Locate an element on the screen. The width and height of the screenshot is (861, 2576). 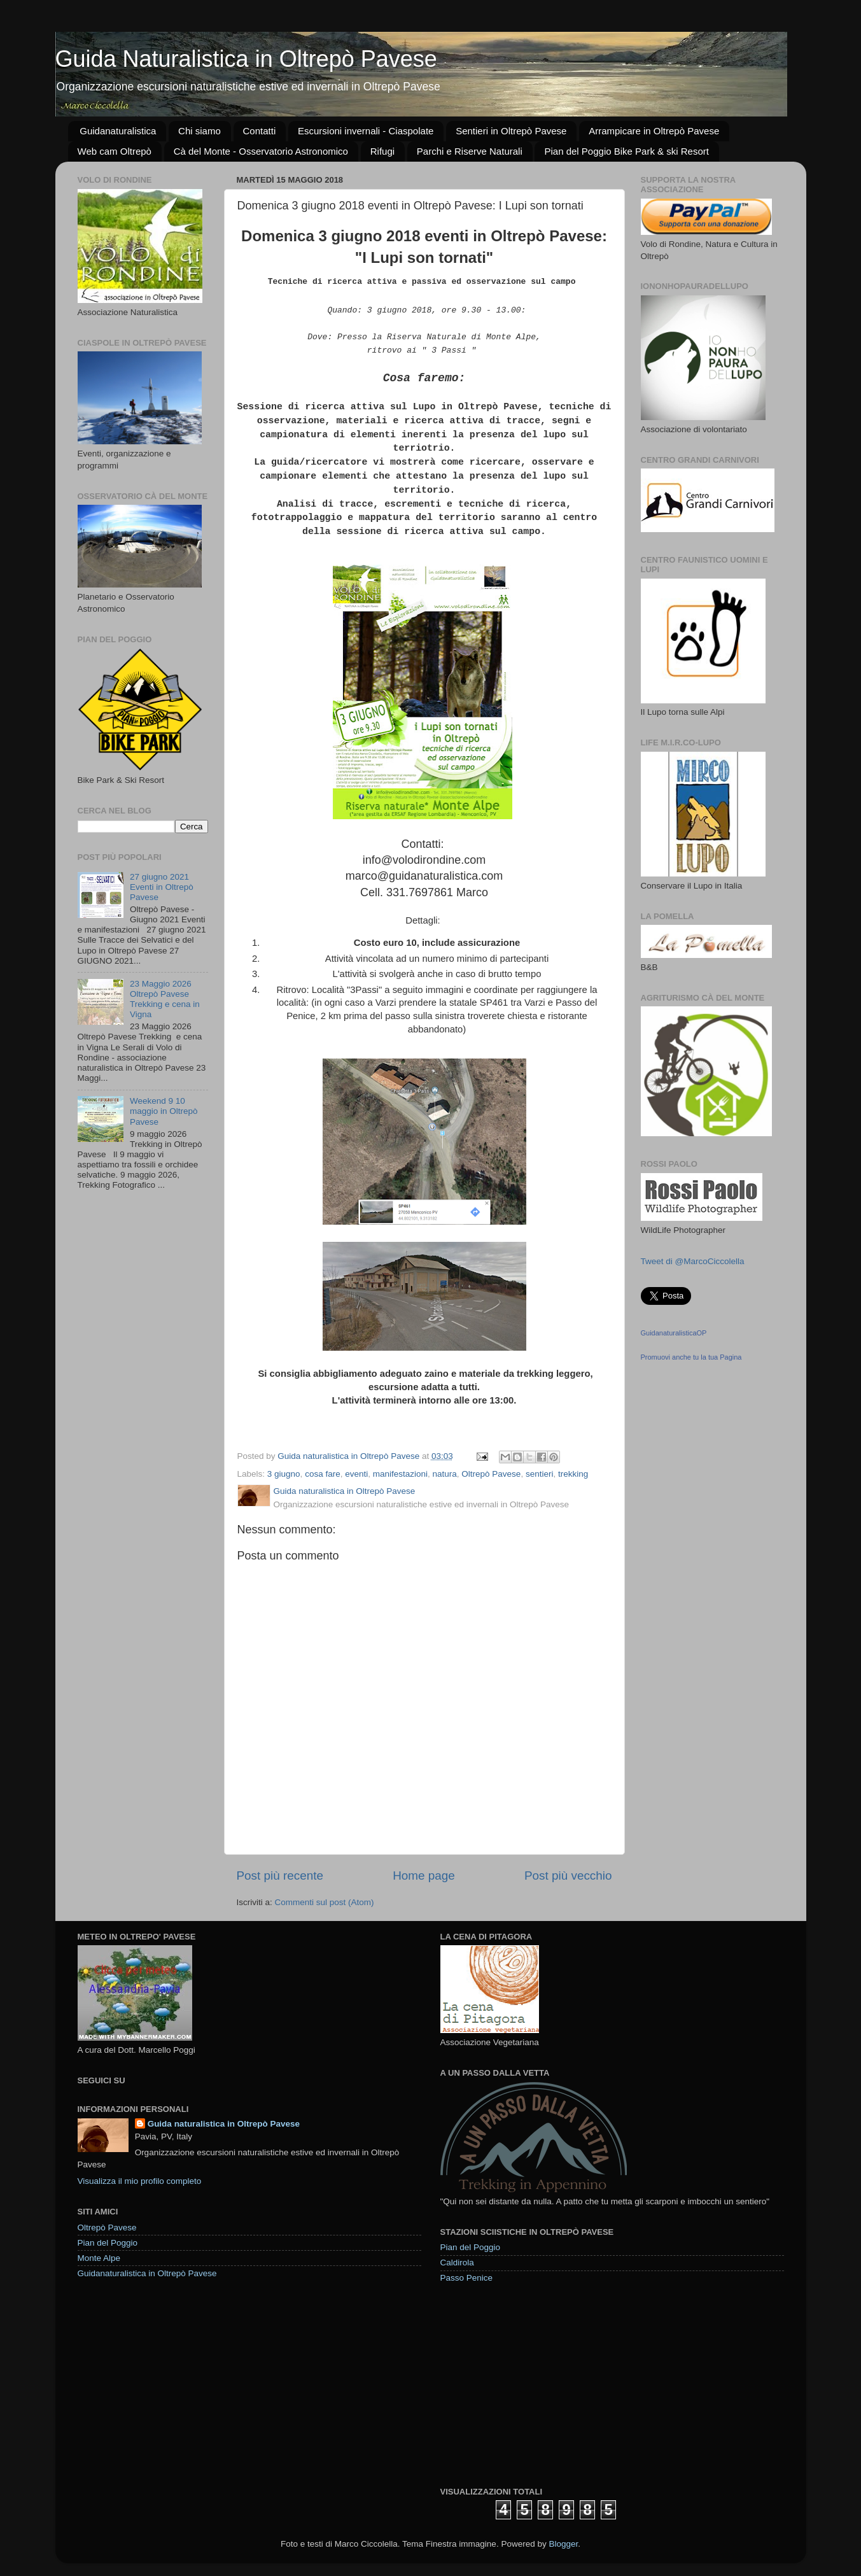
manifestazioni is located at coordinates (400, 1474).